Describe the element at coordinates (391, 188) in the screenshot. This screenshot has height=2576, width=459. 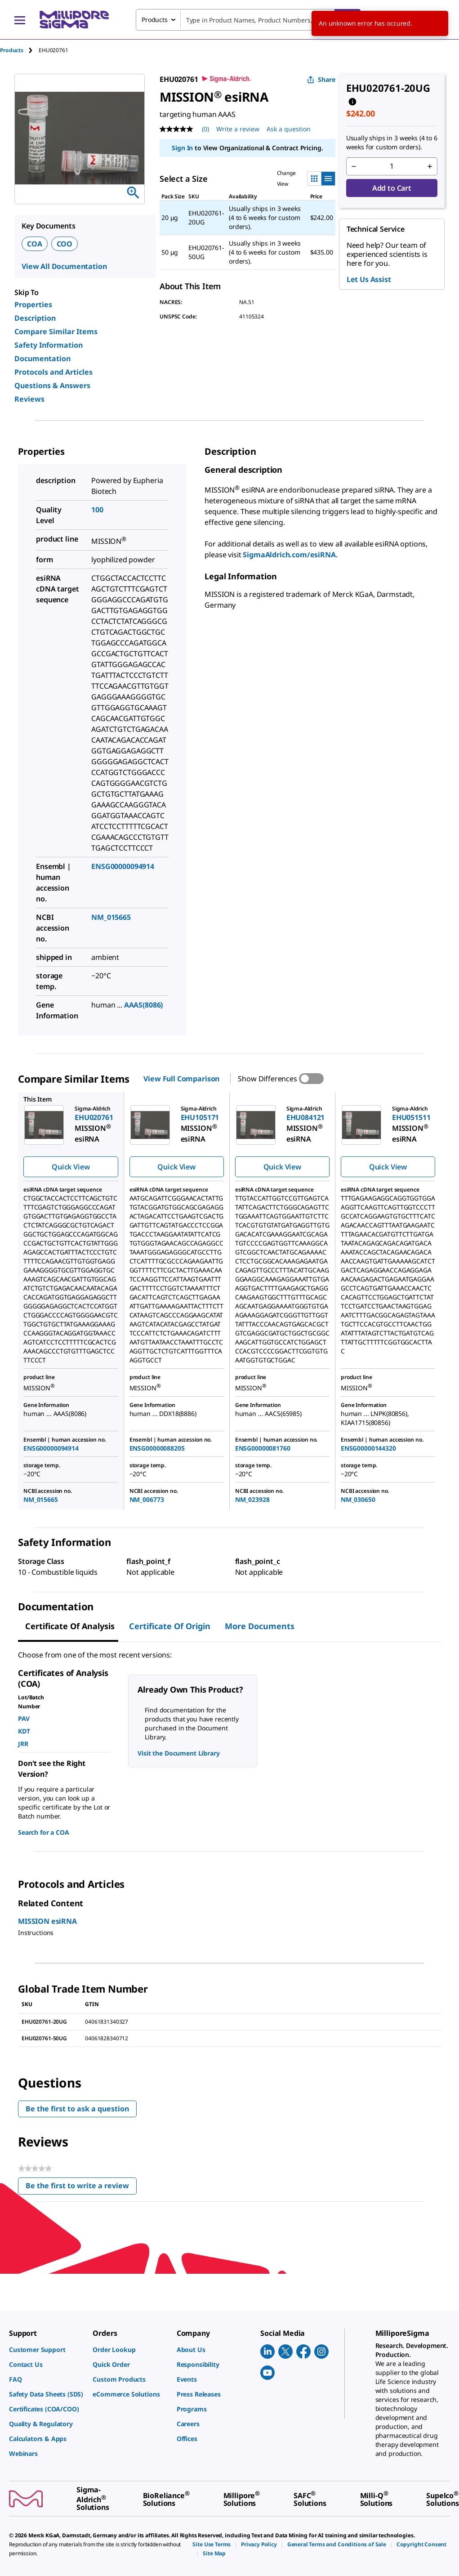
I see `Add to Cart` at that location.